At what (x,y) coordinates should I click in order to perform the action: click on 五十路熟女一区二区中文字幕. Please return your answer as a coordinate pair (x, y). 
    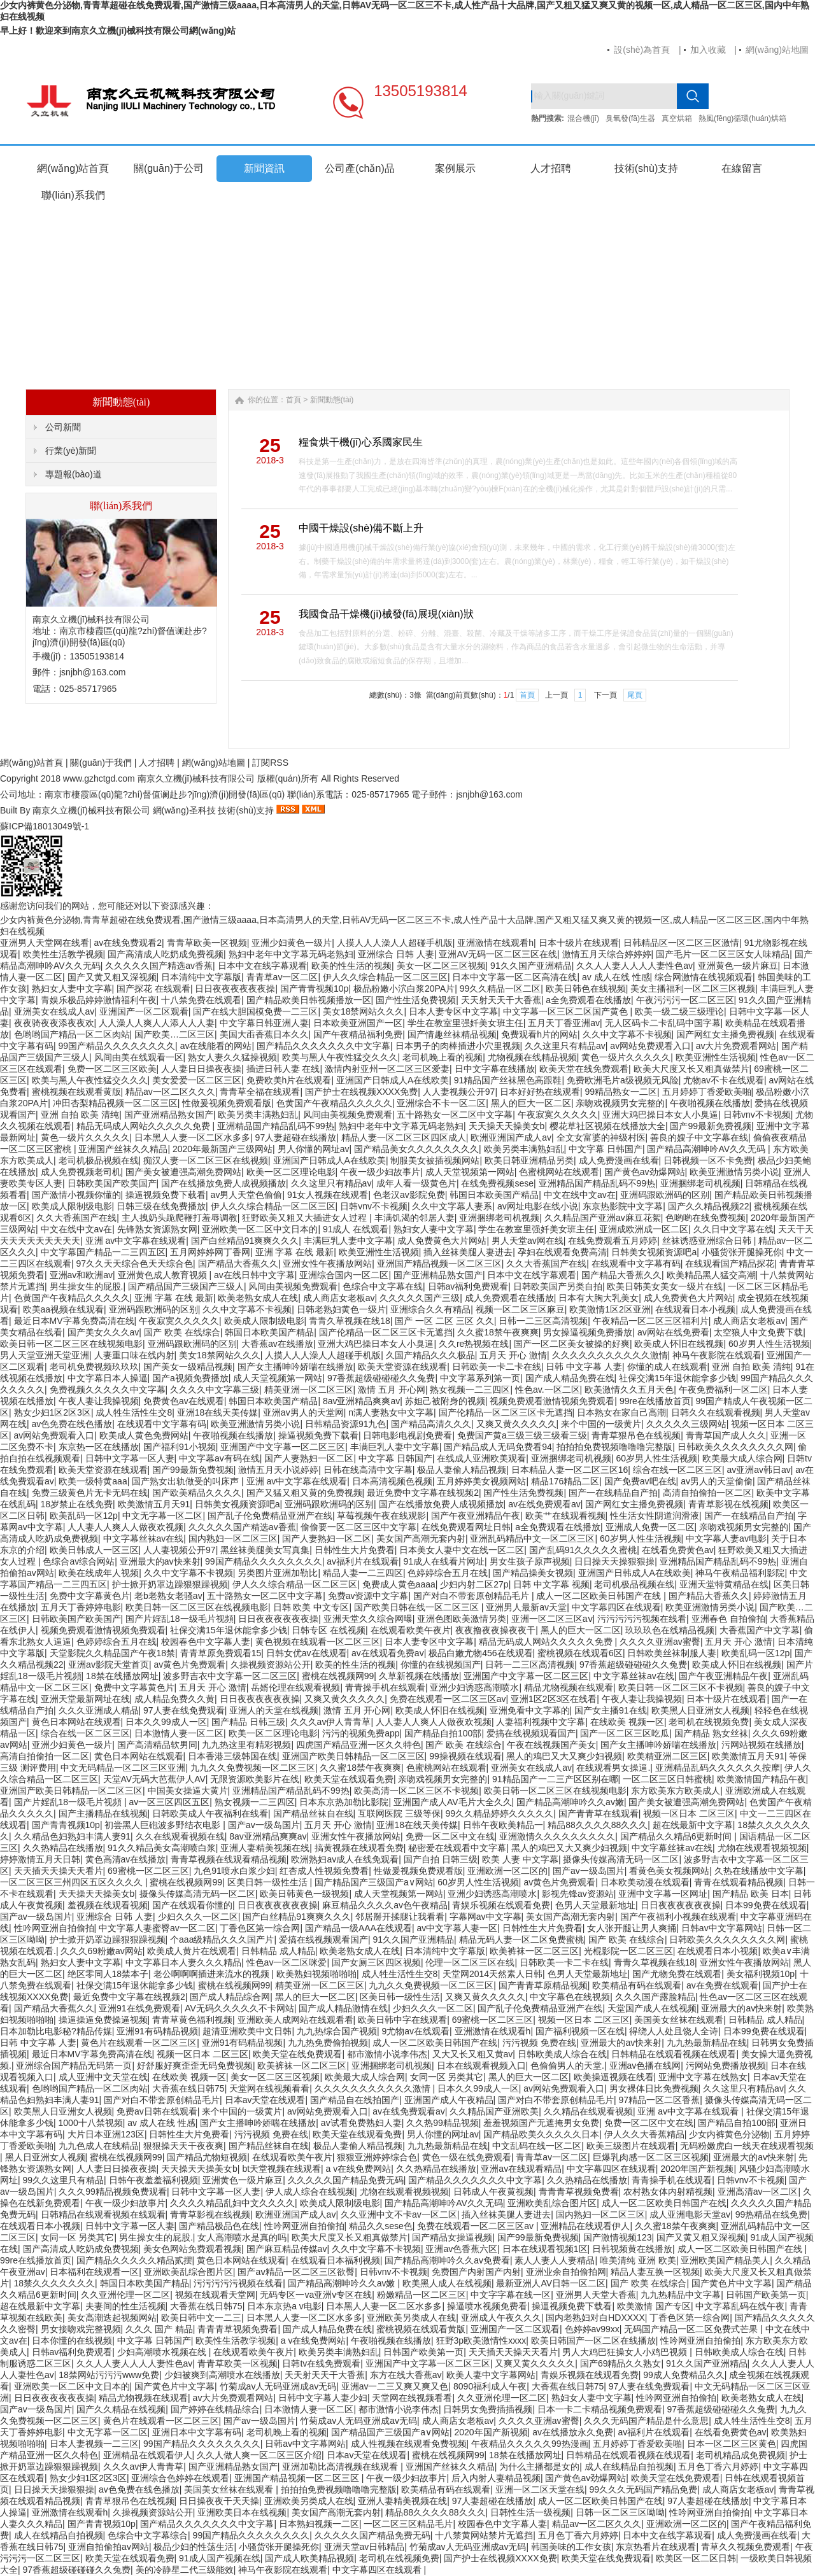
    Looking at the image, I should click on (455, 1114).